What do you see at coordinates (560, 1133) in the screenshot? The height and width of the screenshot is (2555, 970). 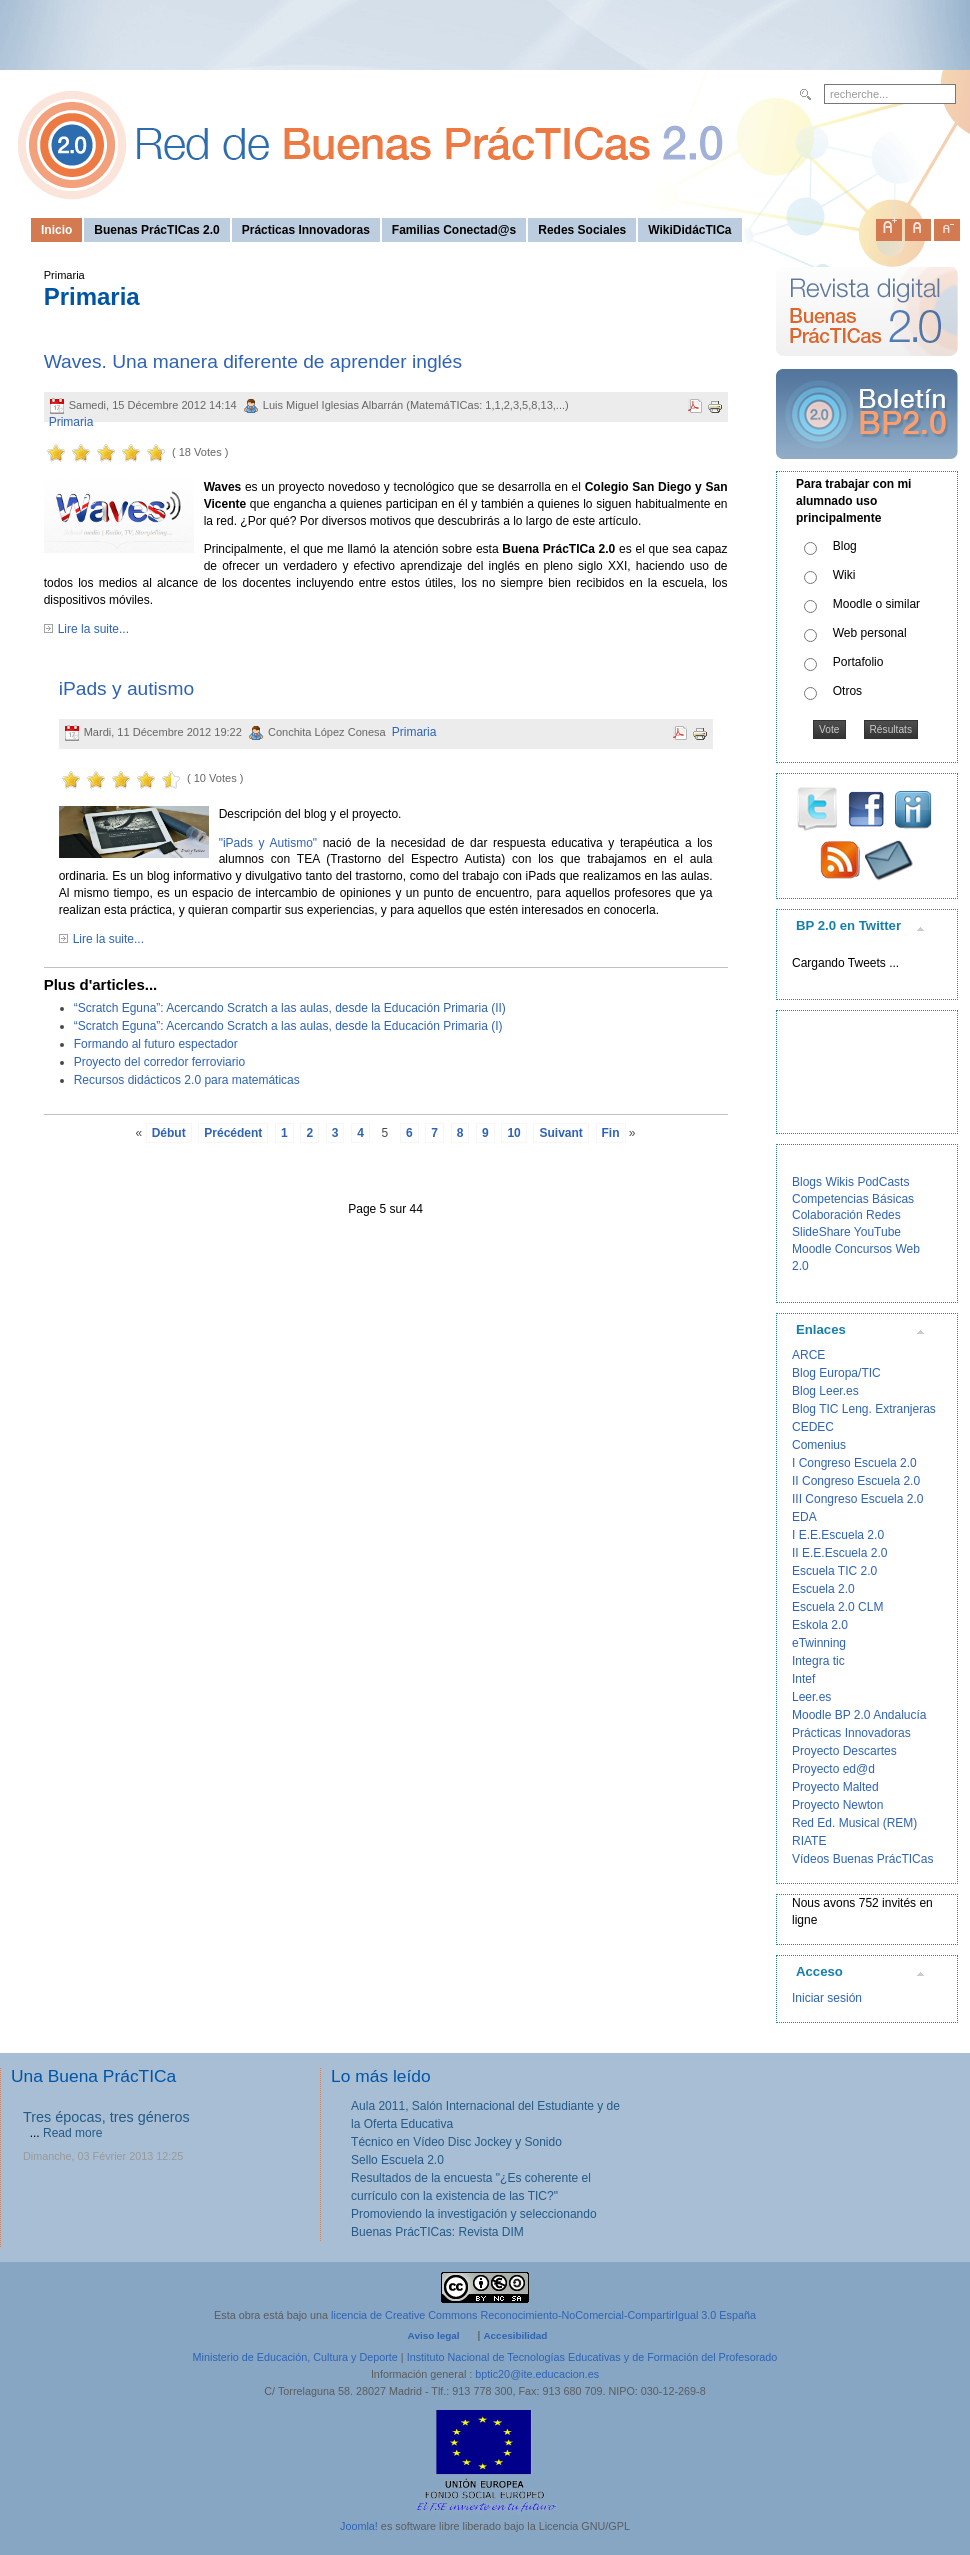 I see `Suivant` at bounding box center [560, 1133].